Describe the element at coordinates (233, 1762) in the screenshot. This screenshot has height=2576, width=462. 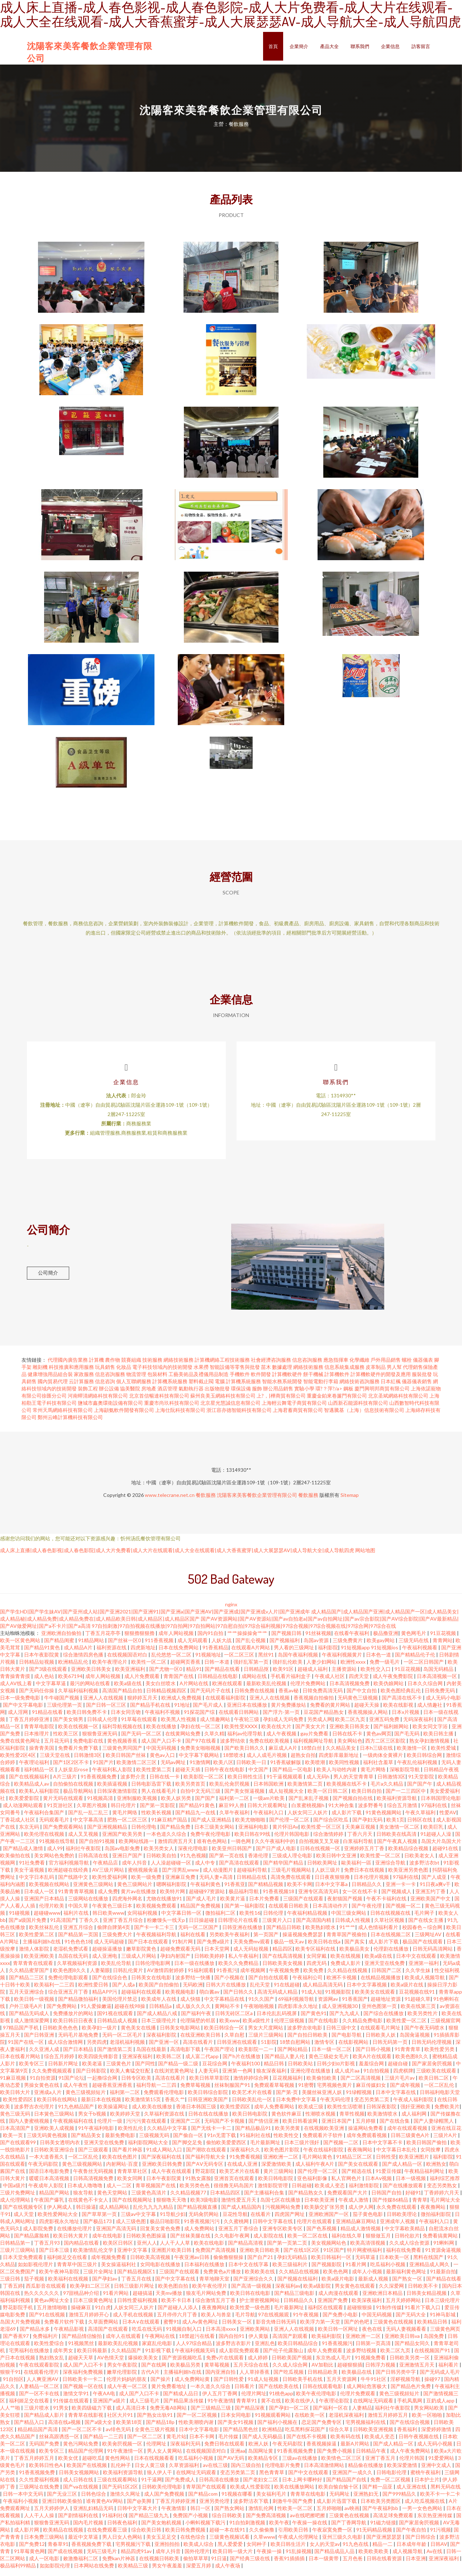
I see `18禁喷水` at that location.